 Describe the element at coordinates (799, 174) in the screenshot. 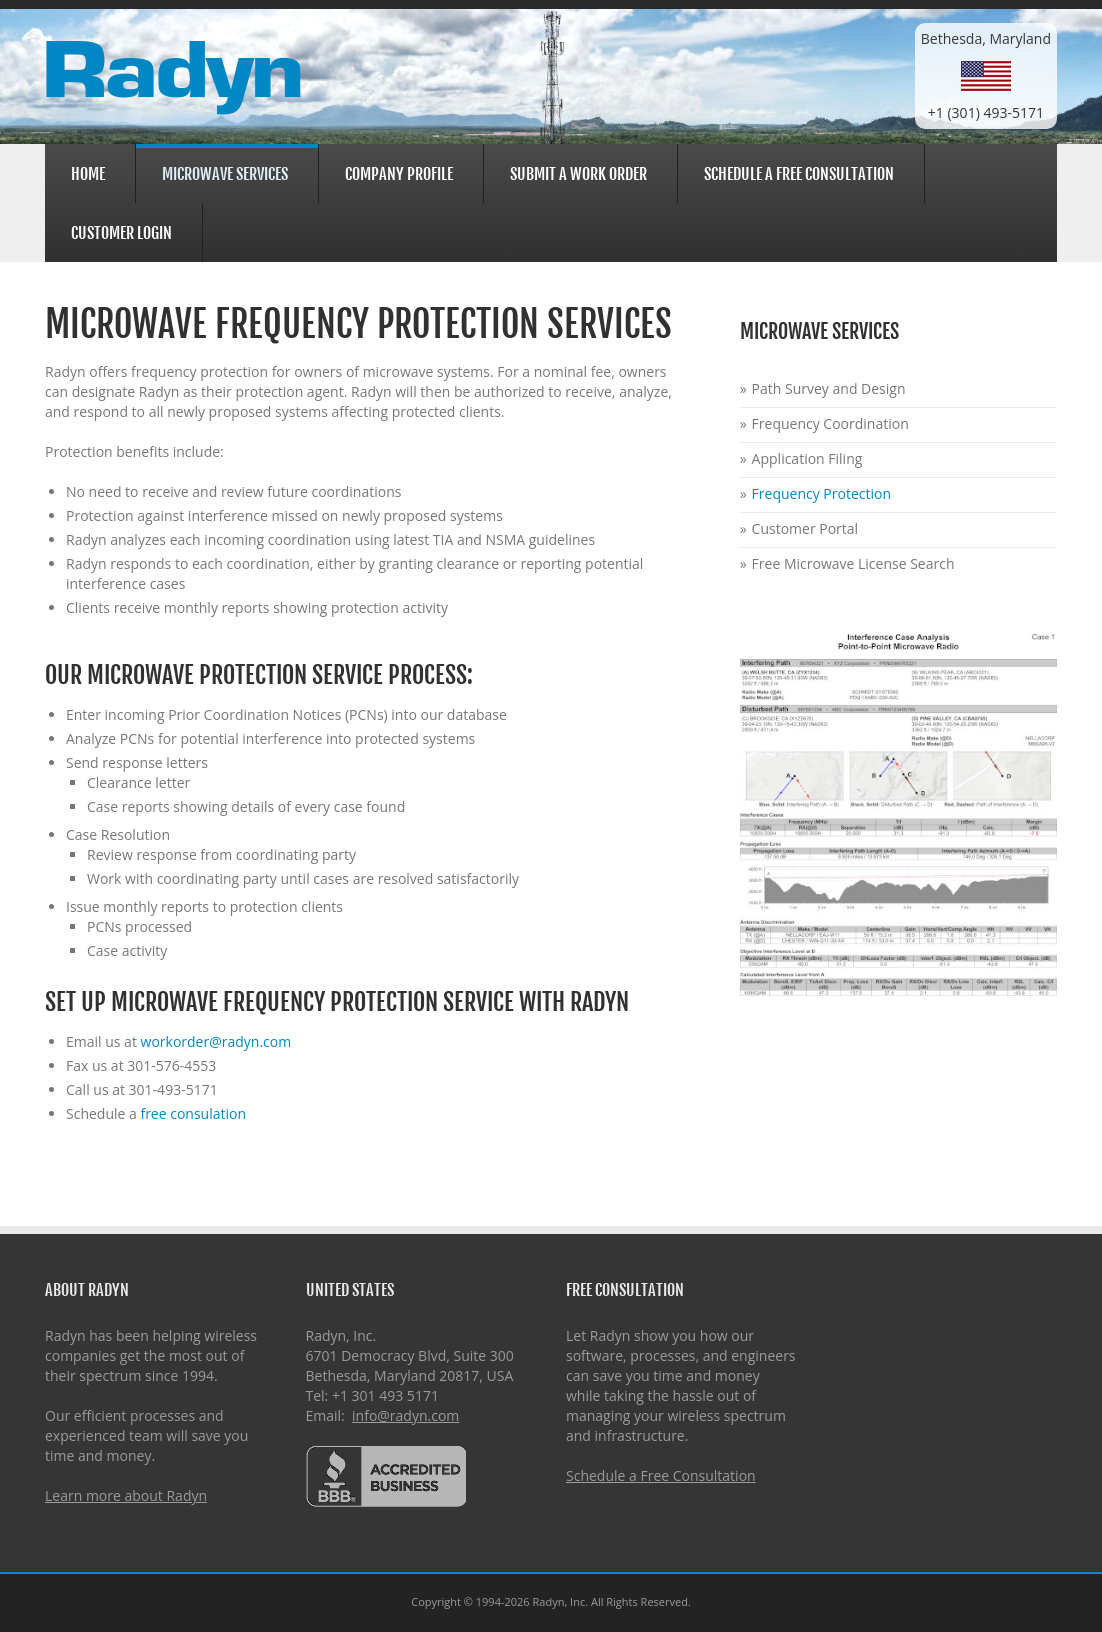

I see `Schedule a Free Consultation` at that location.